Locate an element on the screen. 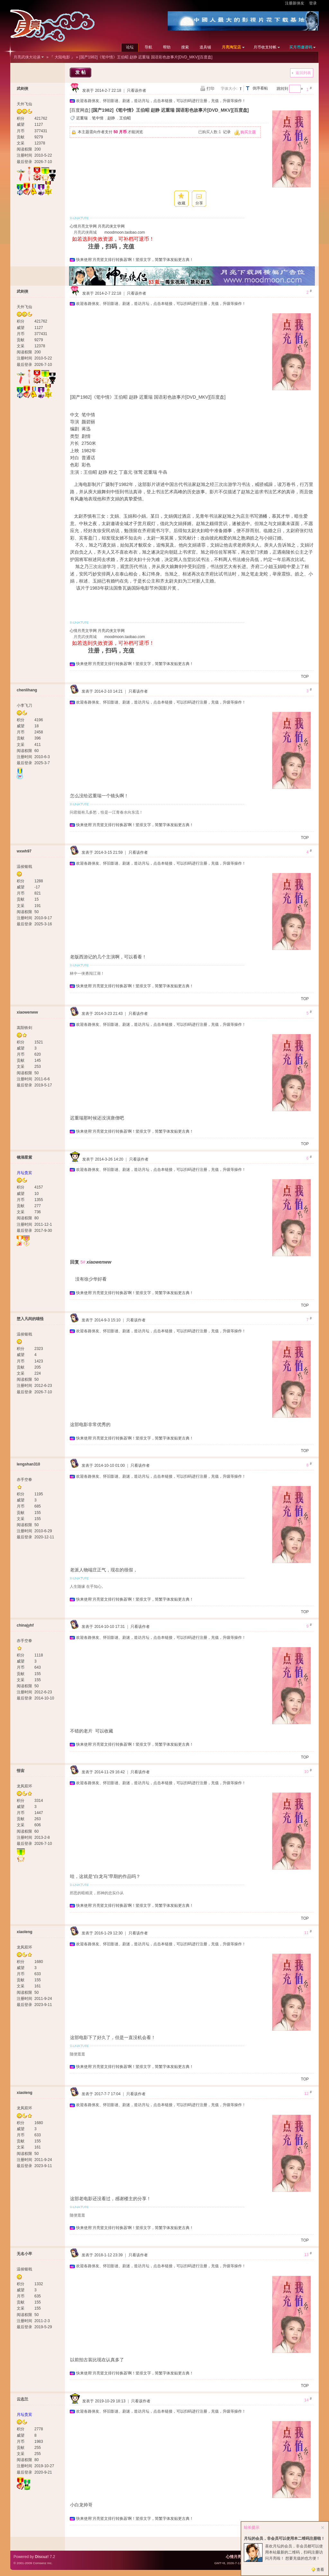  快来使用‘月亮竖文排行转换器’啊！竖排文字，简繁字体发贴更古典！ is located at coordinates (134, 259).